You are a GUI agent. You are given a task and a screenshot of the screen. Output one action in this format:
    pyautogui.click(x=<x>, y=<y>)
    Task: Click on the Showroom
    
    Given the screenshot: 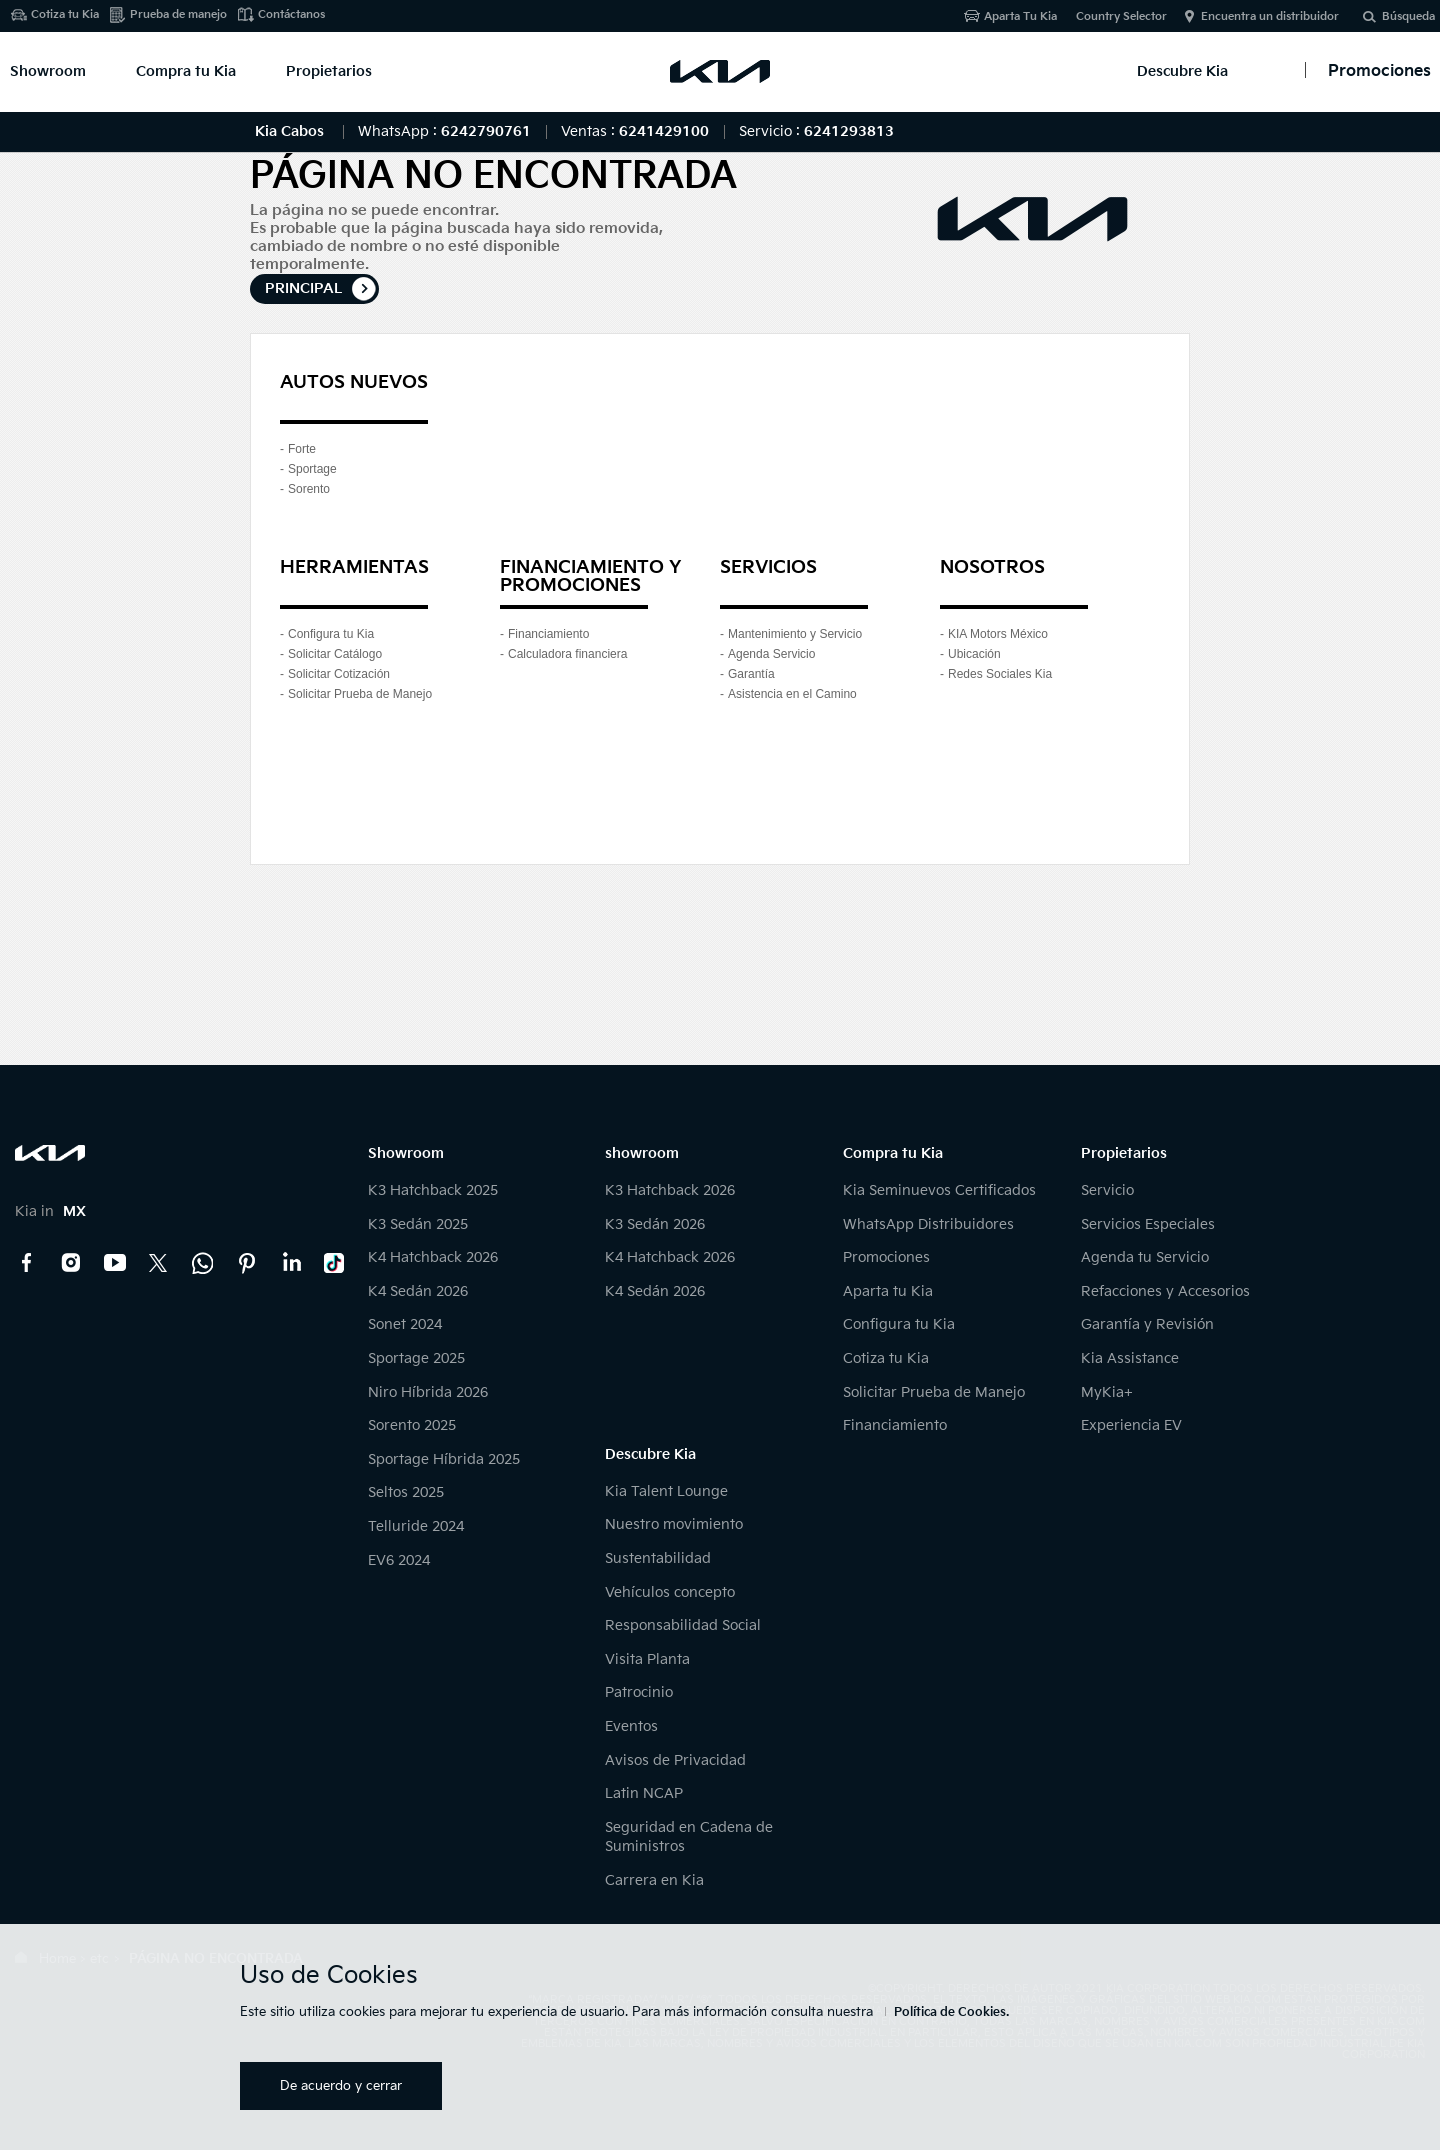 What is the action you would take?
    pyautogui.click(x=48, y=71)
    